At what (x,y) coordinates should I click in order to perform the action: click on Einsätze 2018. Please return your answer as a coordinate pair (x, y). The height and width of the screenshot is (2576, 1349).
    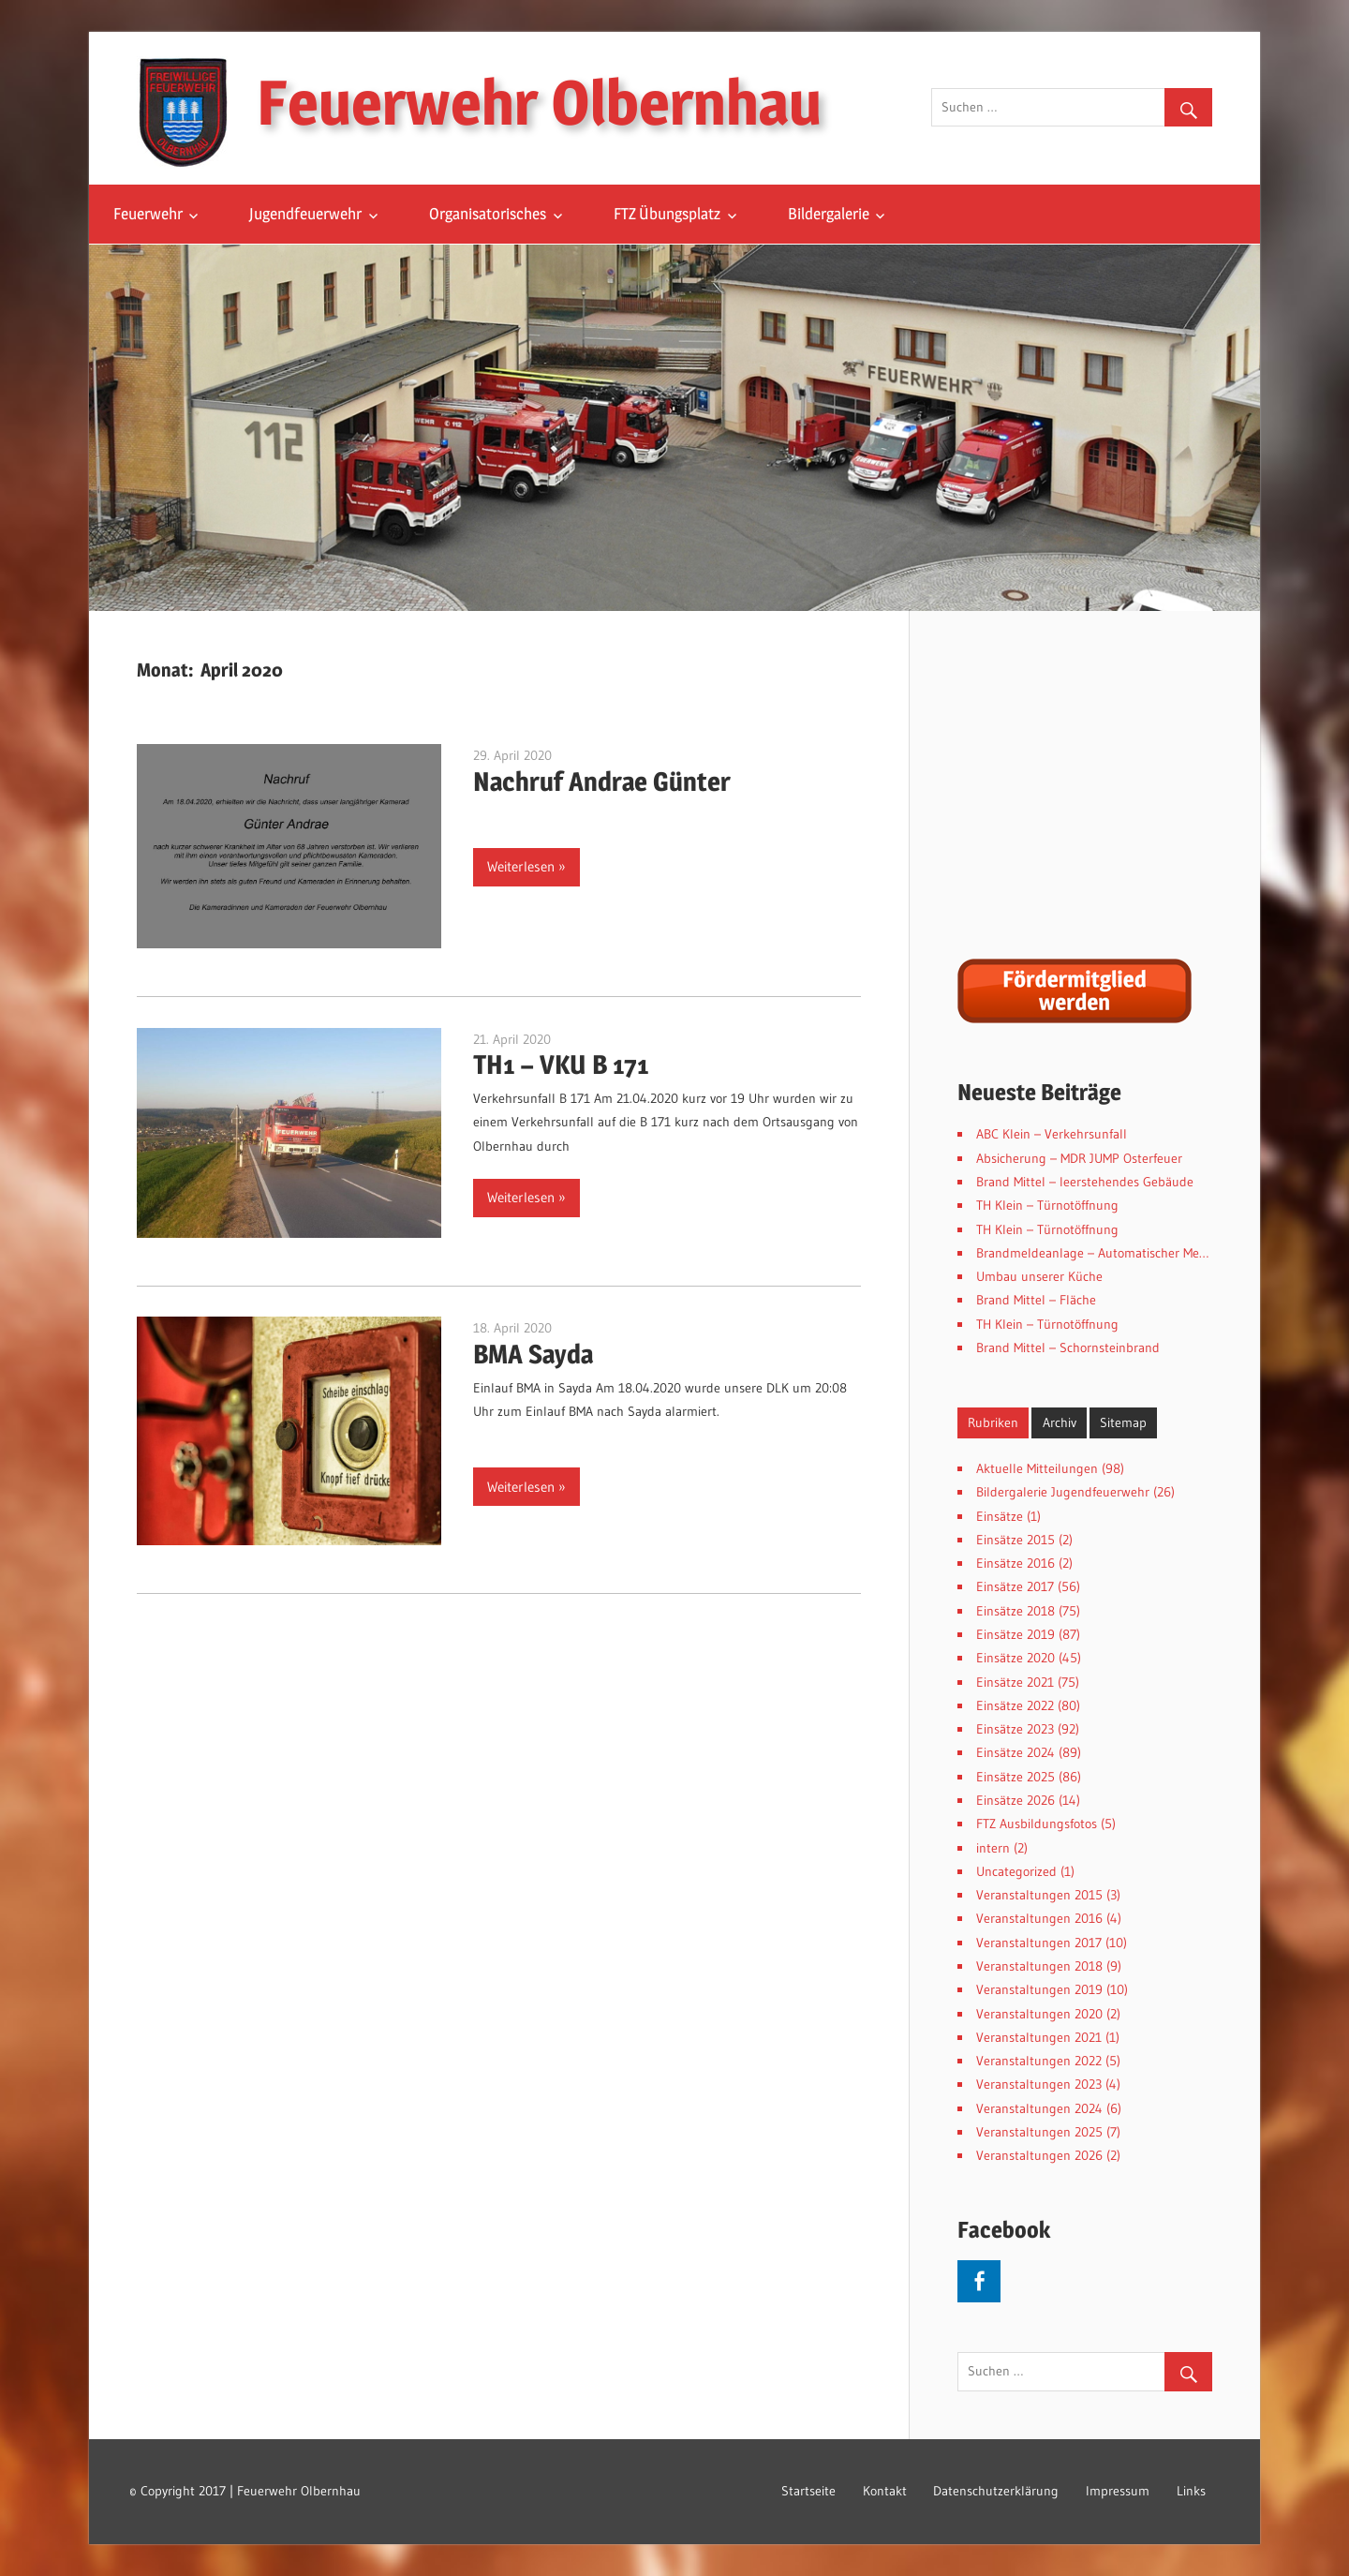
    Looking at the image, I should click on (1015, 1610).